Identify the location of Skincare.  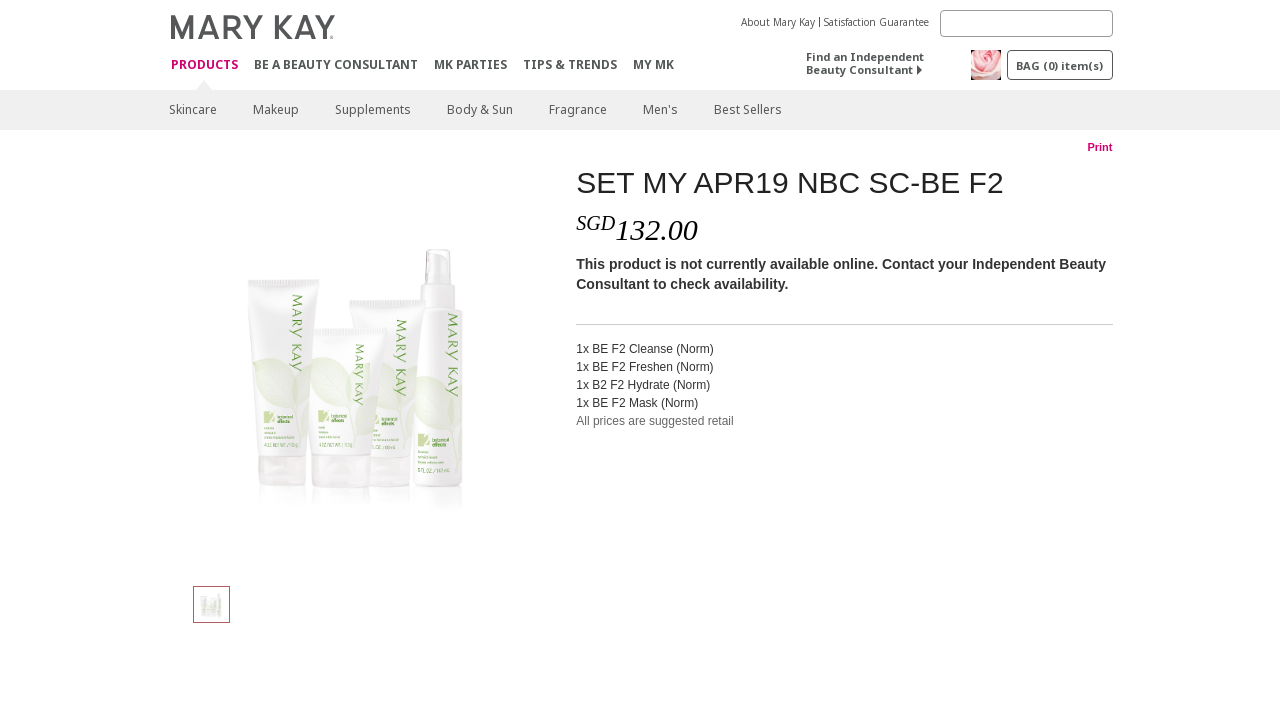
(193, 109).